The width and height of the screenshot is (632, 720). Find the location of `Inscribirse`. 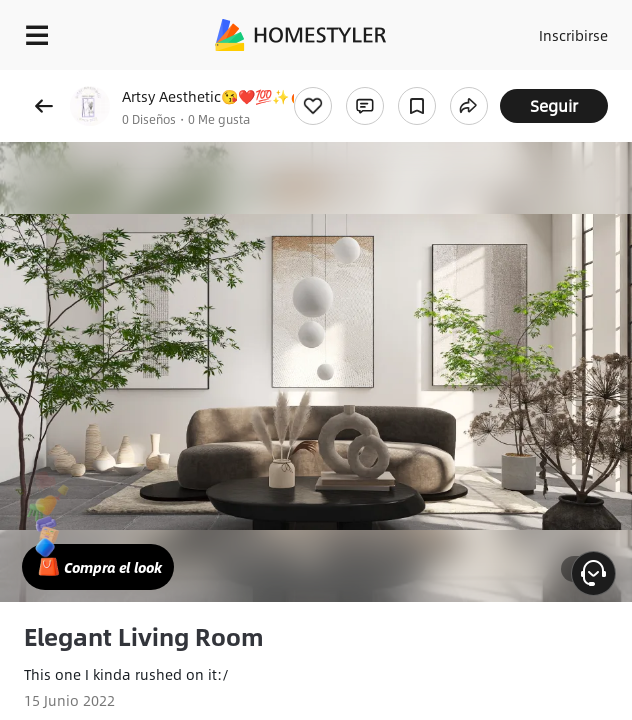

Inscribirse is located at coordinates (573, 35).